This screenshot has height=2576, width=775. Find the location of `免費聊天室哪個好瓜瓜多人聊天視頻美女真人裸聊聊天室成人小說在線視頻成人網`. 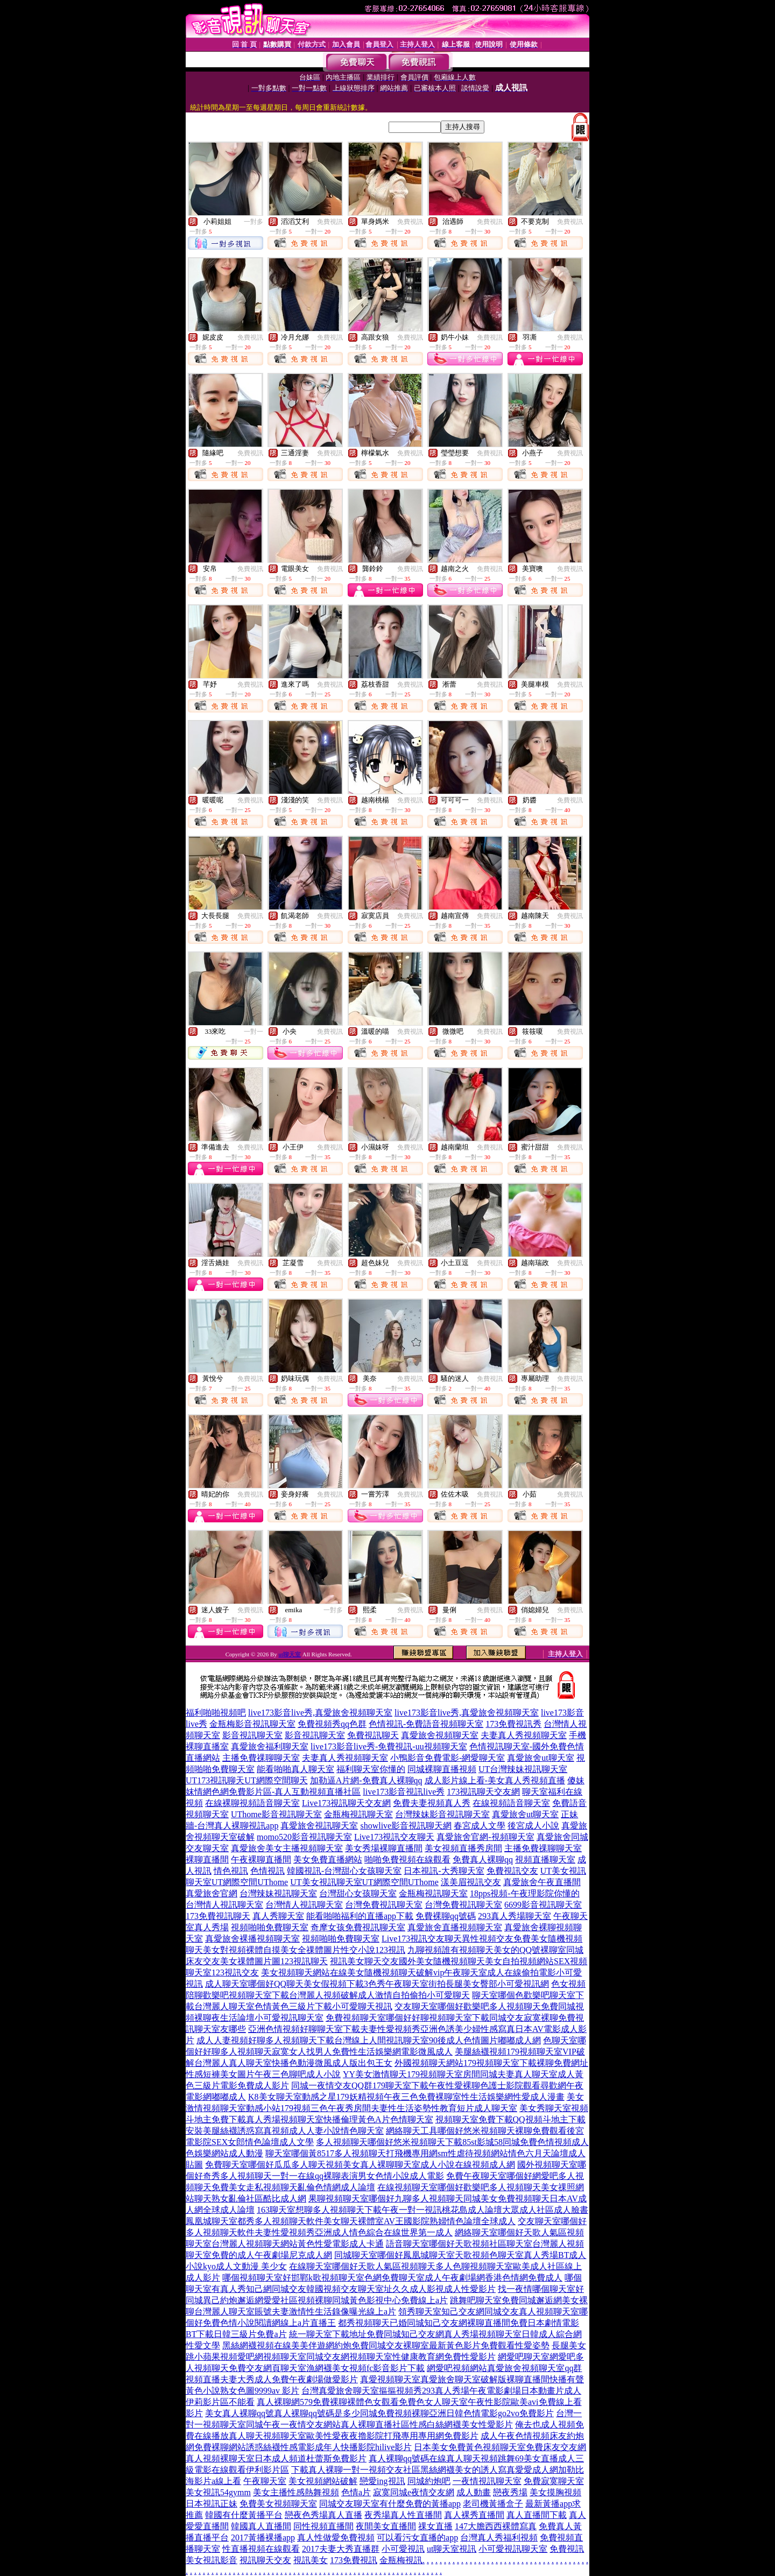

免費聊天室哪個好瓜瓜多人聊天視頻美女真人裸聊聊天室成人小說在線視頻成人網 is located at coordinates (360, 2164).